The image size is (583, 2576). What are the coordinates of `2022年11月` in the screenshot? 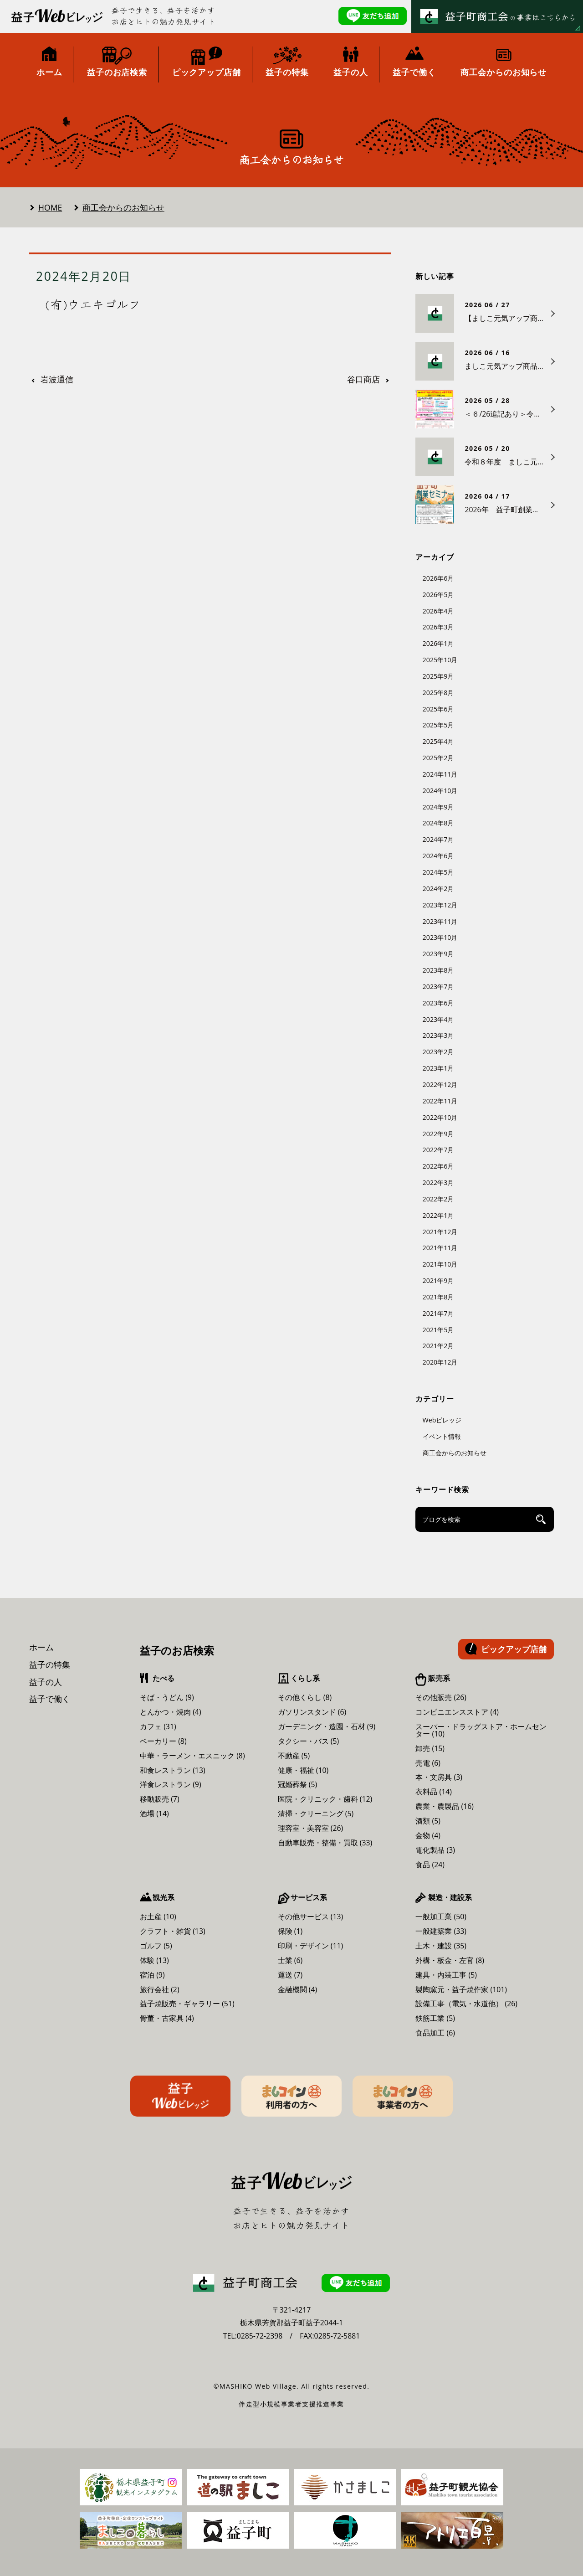 It's located at (440, 1101).